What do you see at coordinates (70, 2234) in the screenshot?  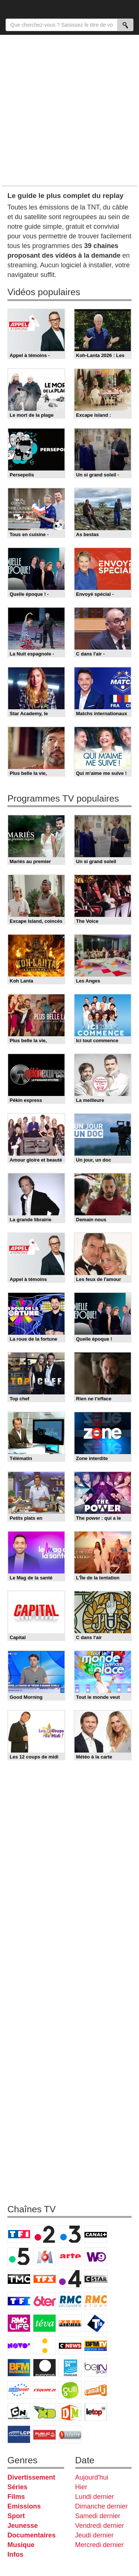 I see `France 3` at bounding box center [70, 2234].